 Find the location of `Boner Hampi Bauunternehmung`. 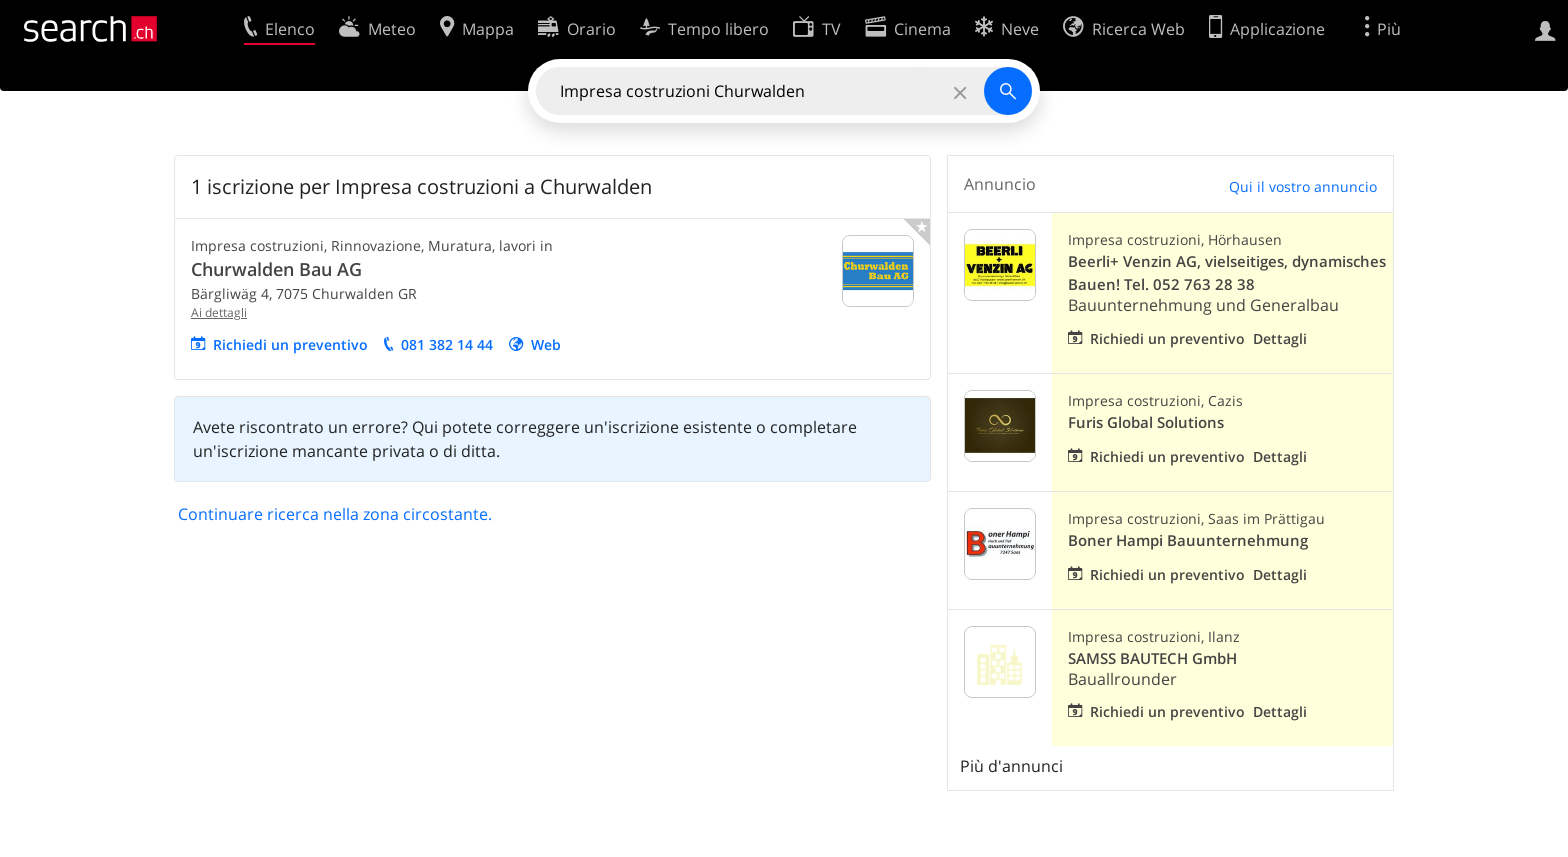

Boner Hampi Bauunternehmung is located at coordinates (1188, 540).